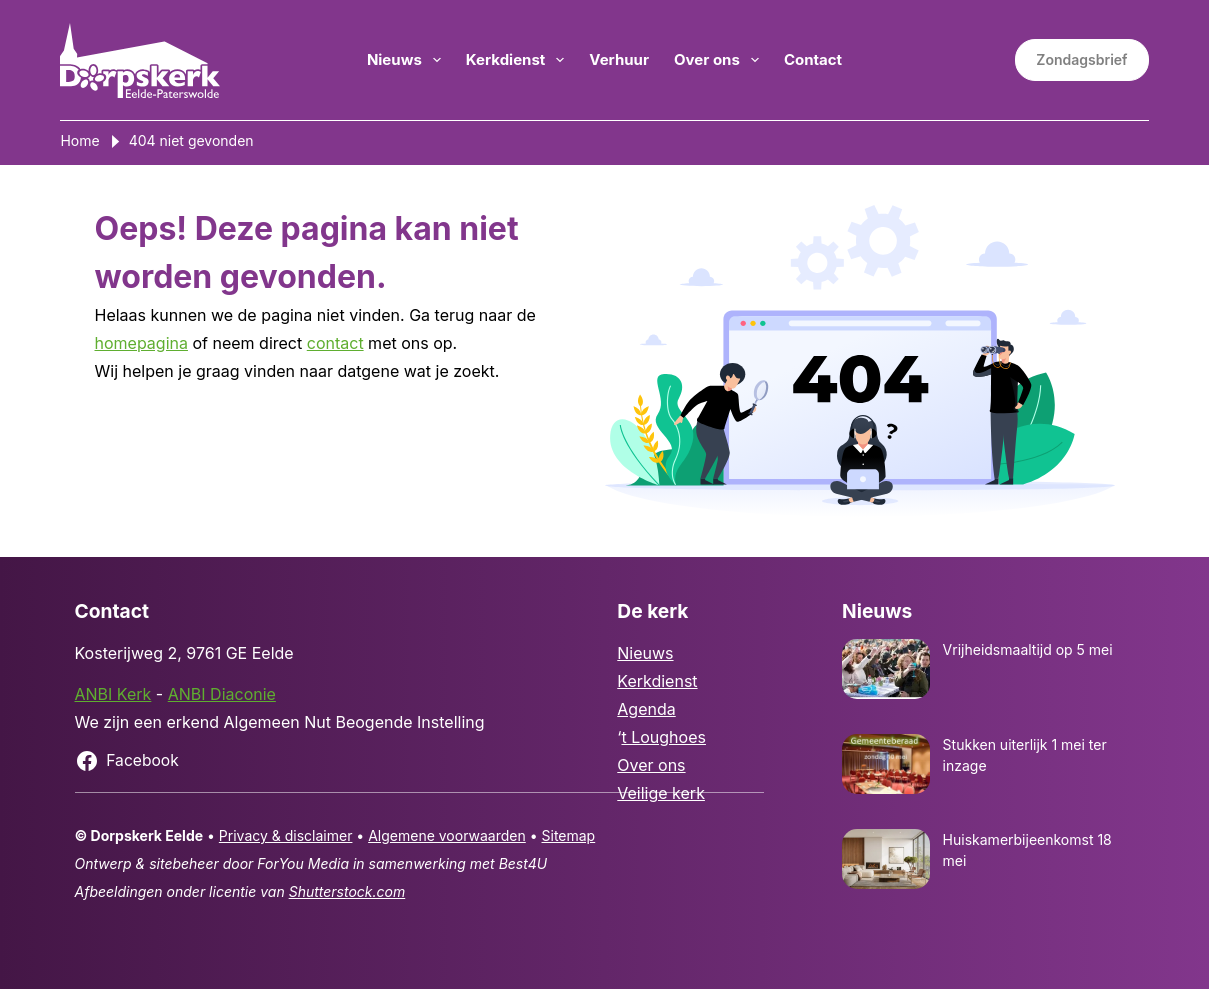 The height and width of the screenshot is (989, 1209). Describe the element at coordinates (569, 835) in the screenshot. I see `Sitemap` at that location.